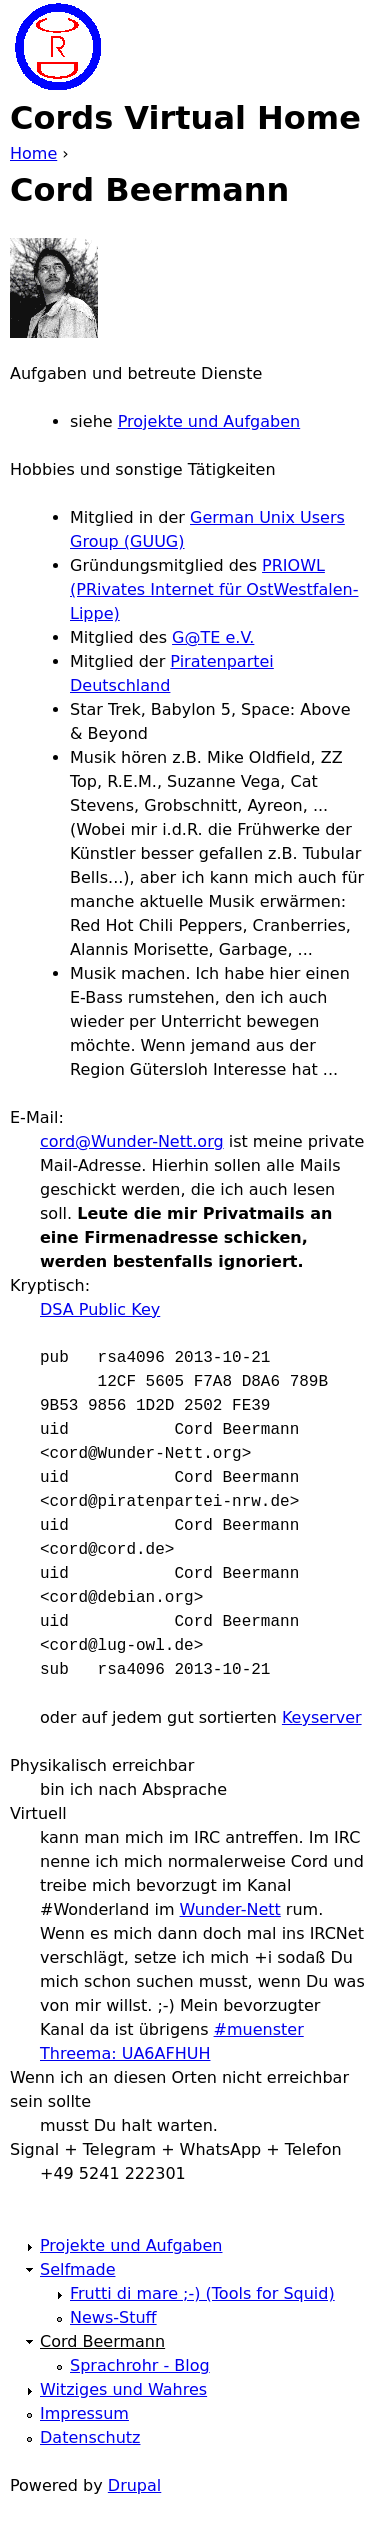 Image resolution: width=375 pixels, height=2522 pixels. I want to click on Threema: UA6AFHUH, so click(125, 2053).